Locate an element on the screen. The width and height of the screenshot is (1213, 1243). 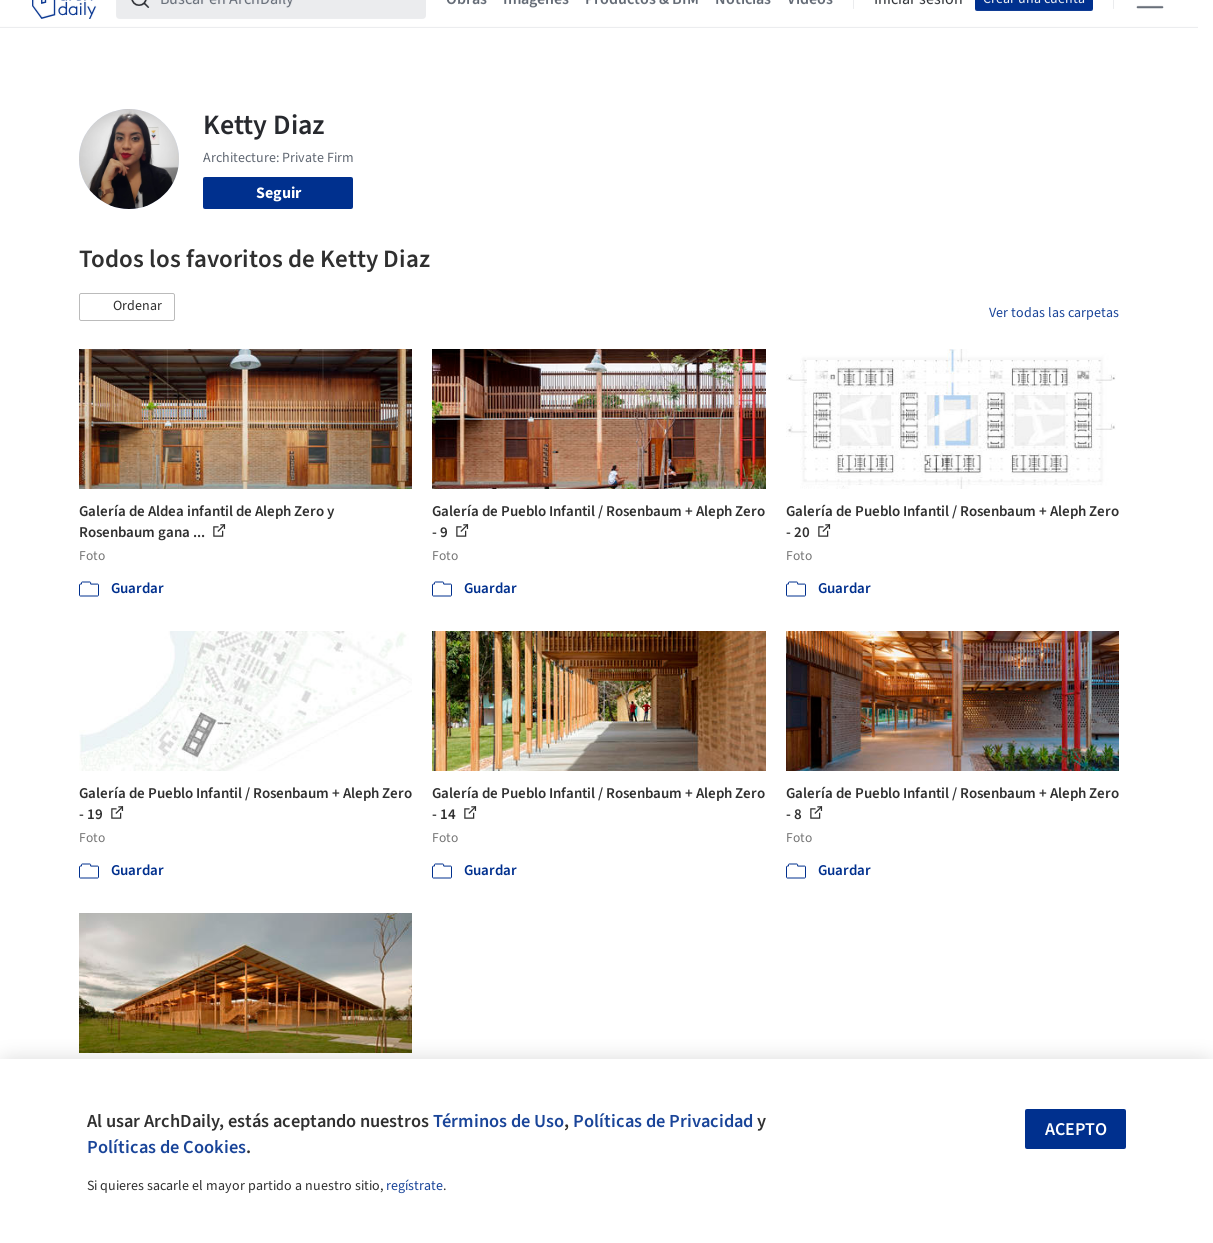
Términos de Uso is located at coordinates (498, 1121).